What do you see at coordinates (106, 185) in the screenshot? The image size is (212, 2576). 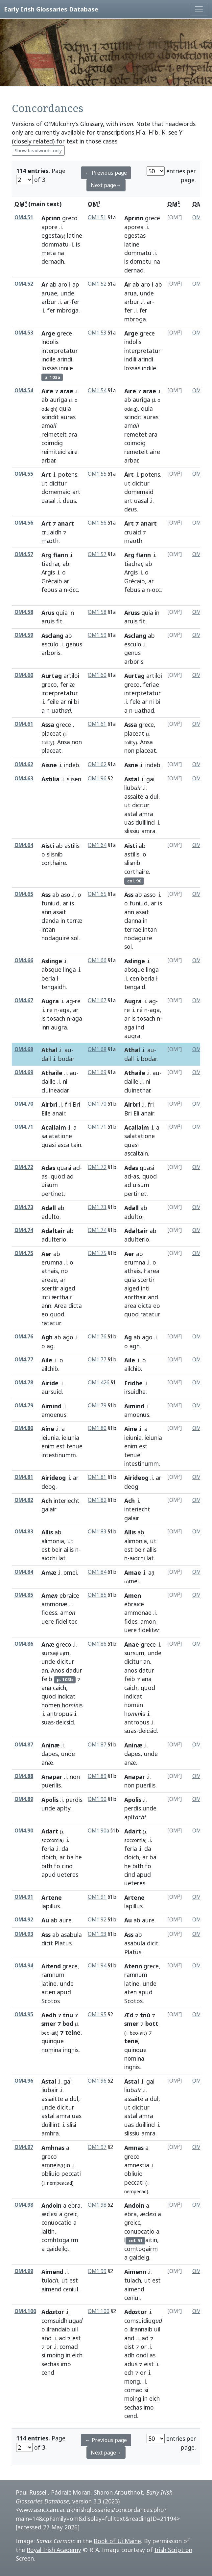 I see `Next page→` at bounding box center [106, 185].